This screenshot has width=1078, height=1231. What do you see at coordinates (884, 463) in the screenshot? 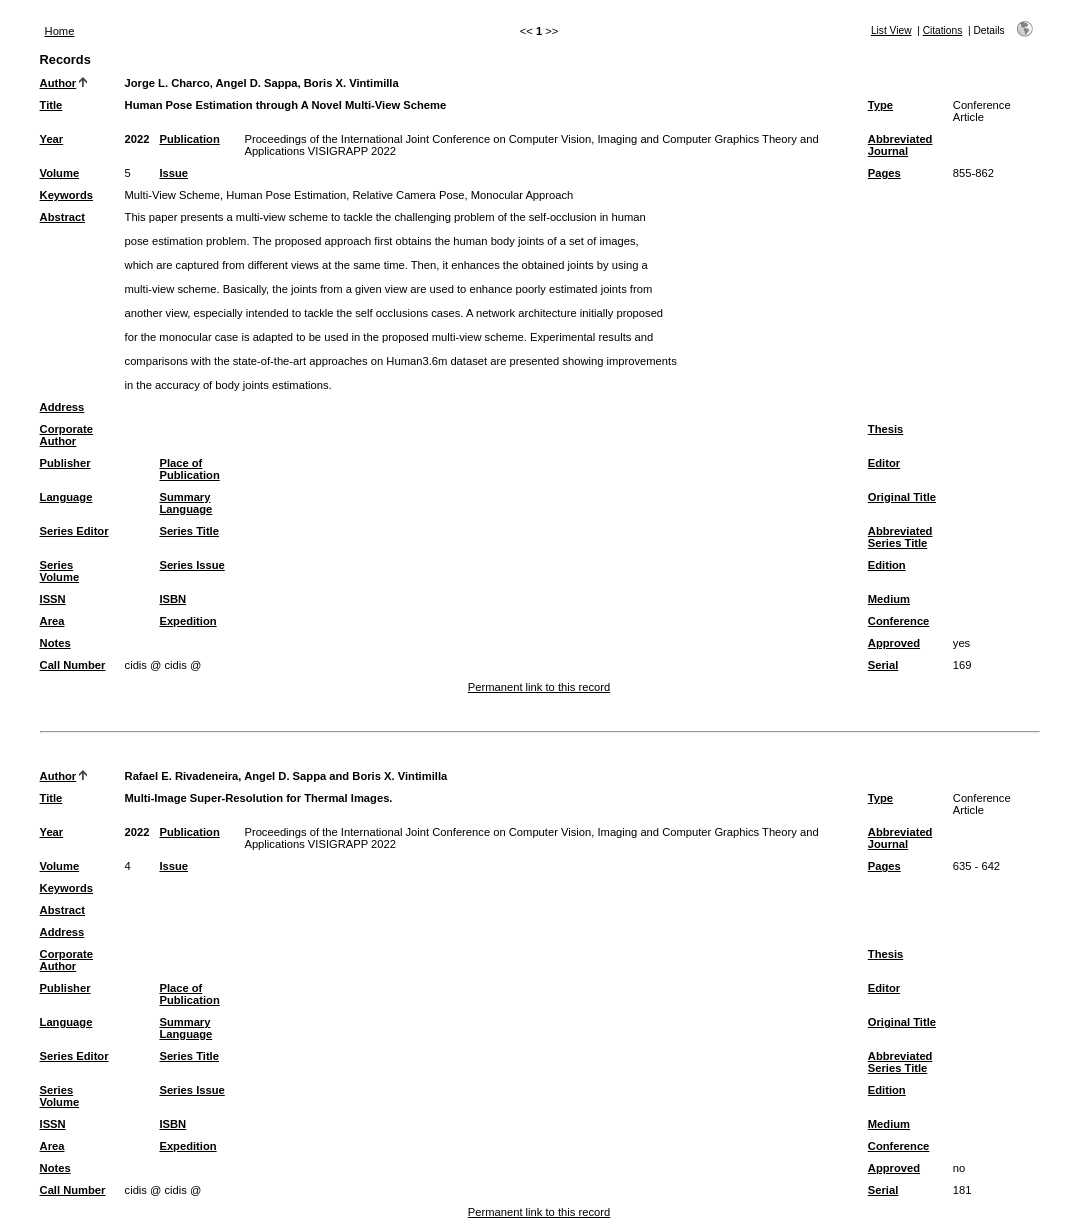
I see `Editor` at bounding box center [884, 463].